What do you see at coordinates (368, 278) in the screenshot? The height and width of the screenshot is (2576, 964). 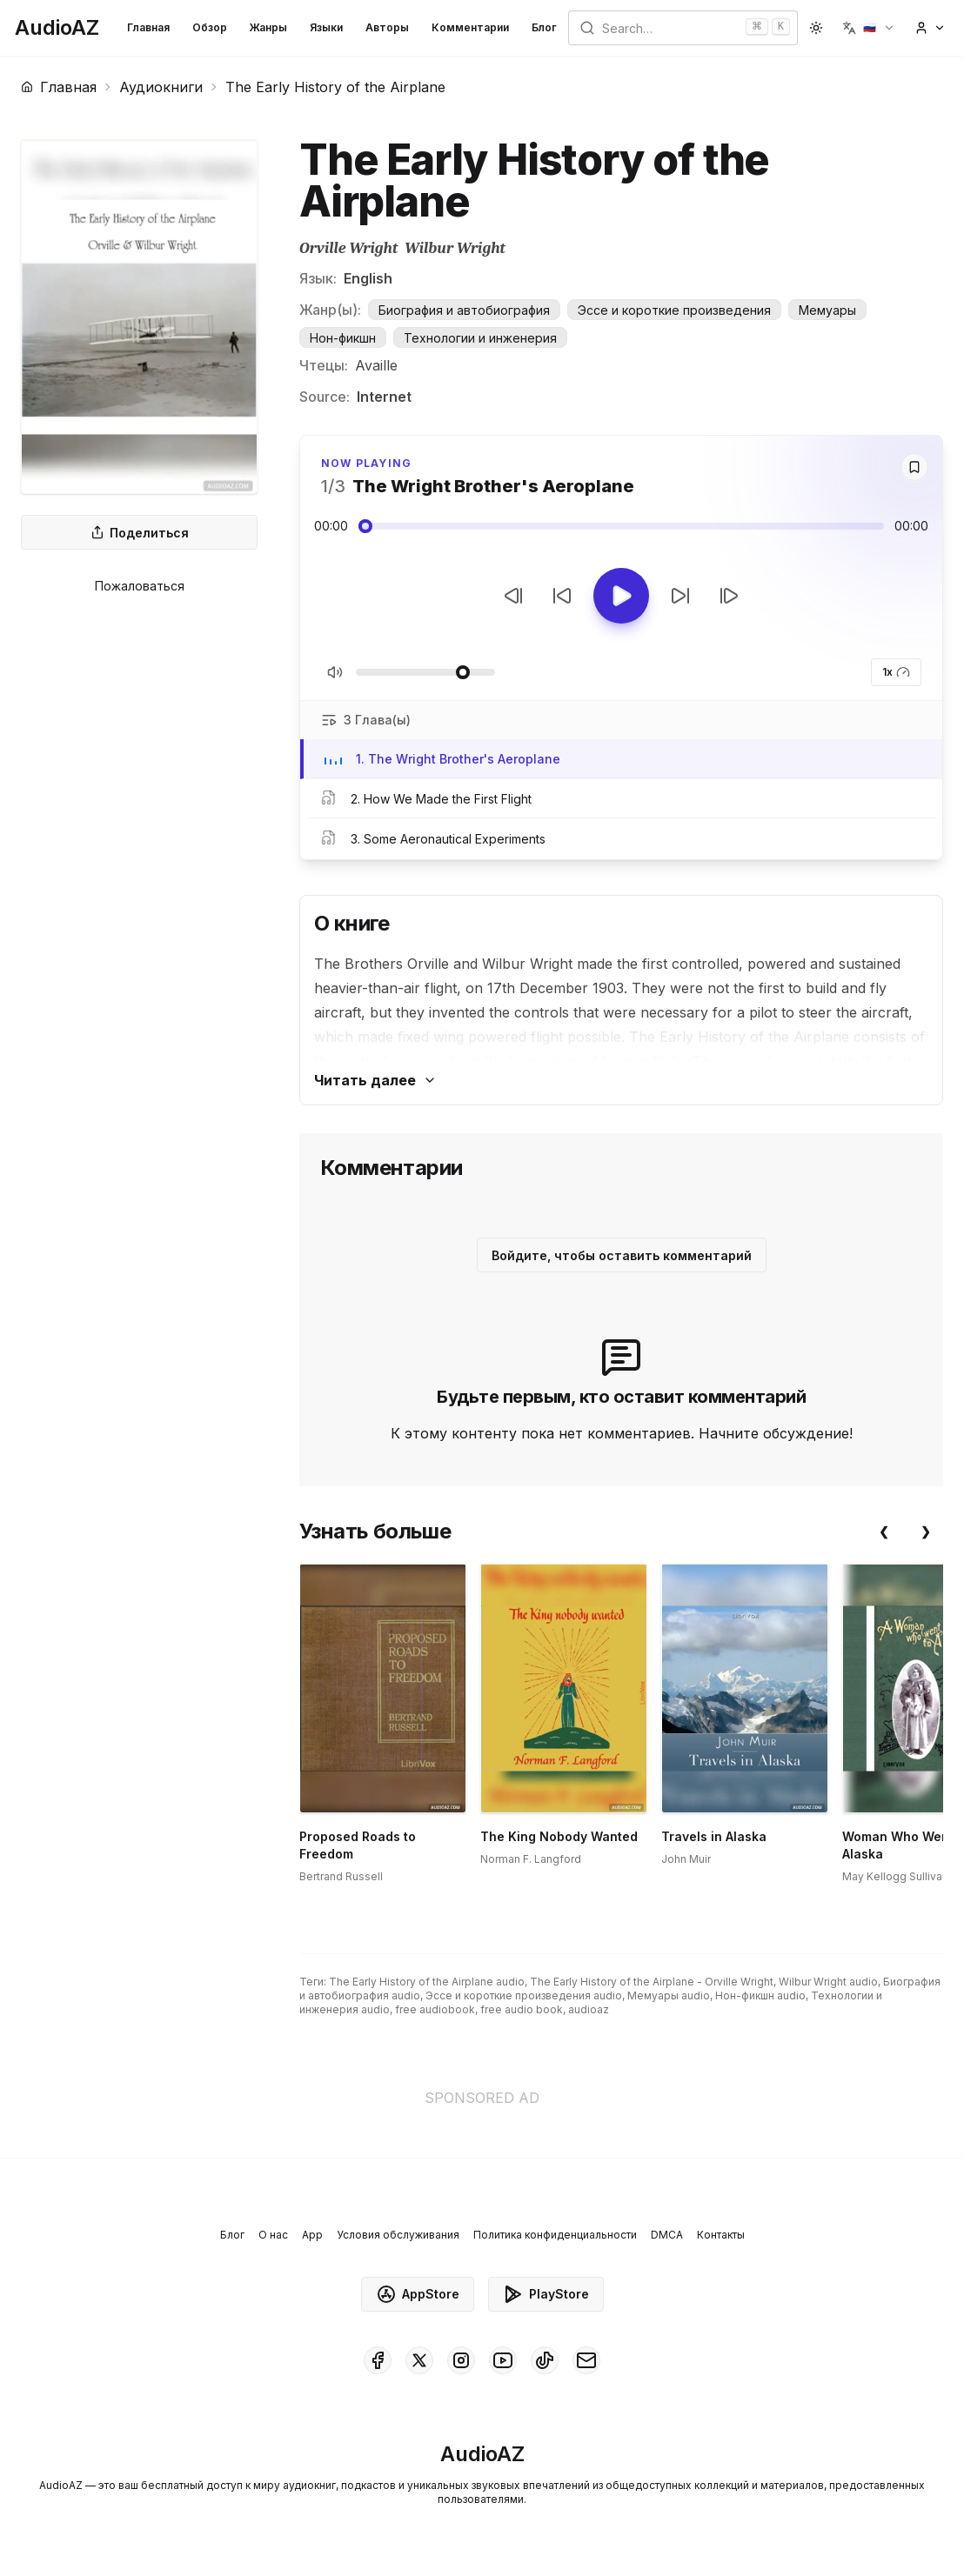 I see `English` at bounding box center [368, 278].